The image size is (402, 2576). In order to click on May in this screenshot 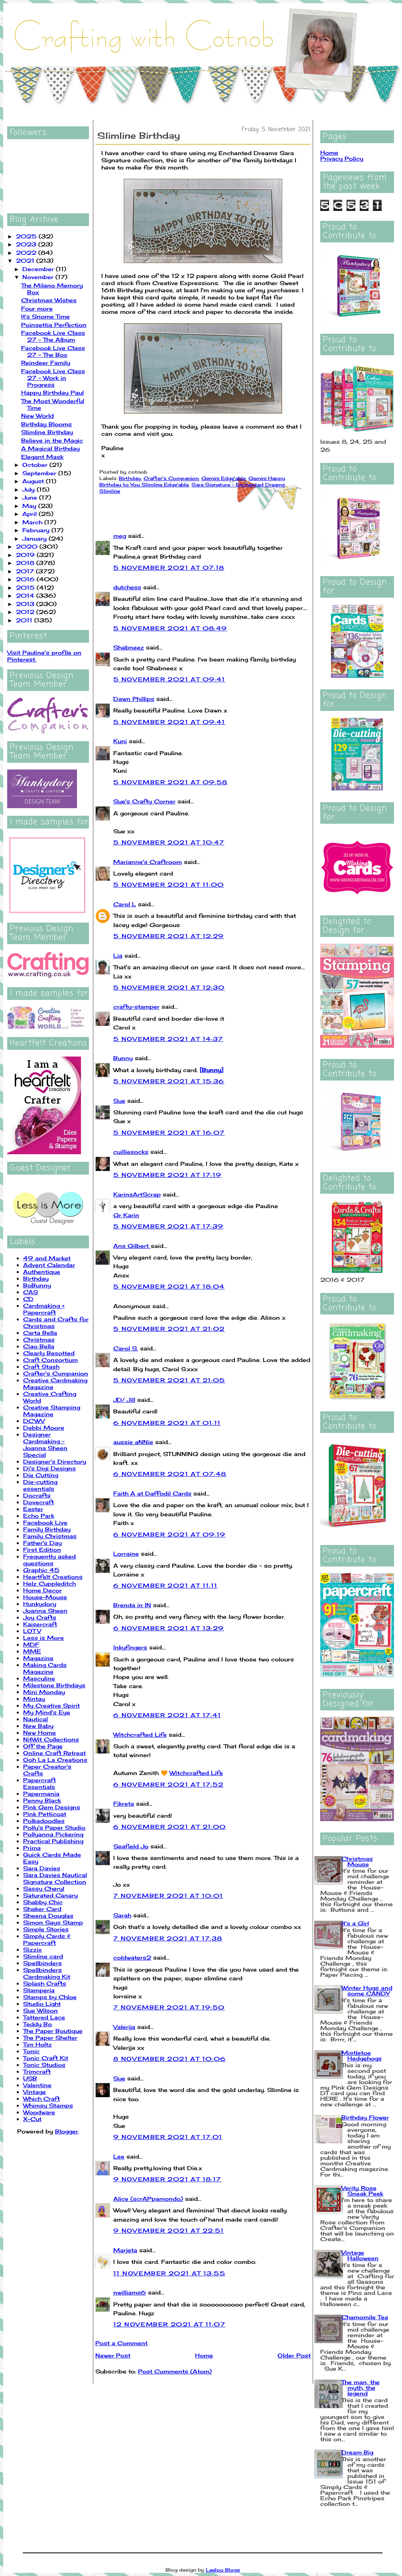, I will do `click(30, 505)`.